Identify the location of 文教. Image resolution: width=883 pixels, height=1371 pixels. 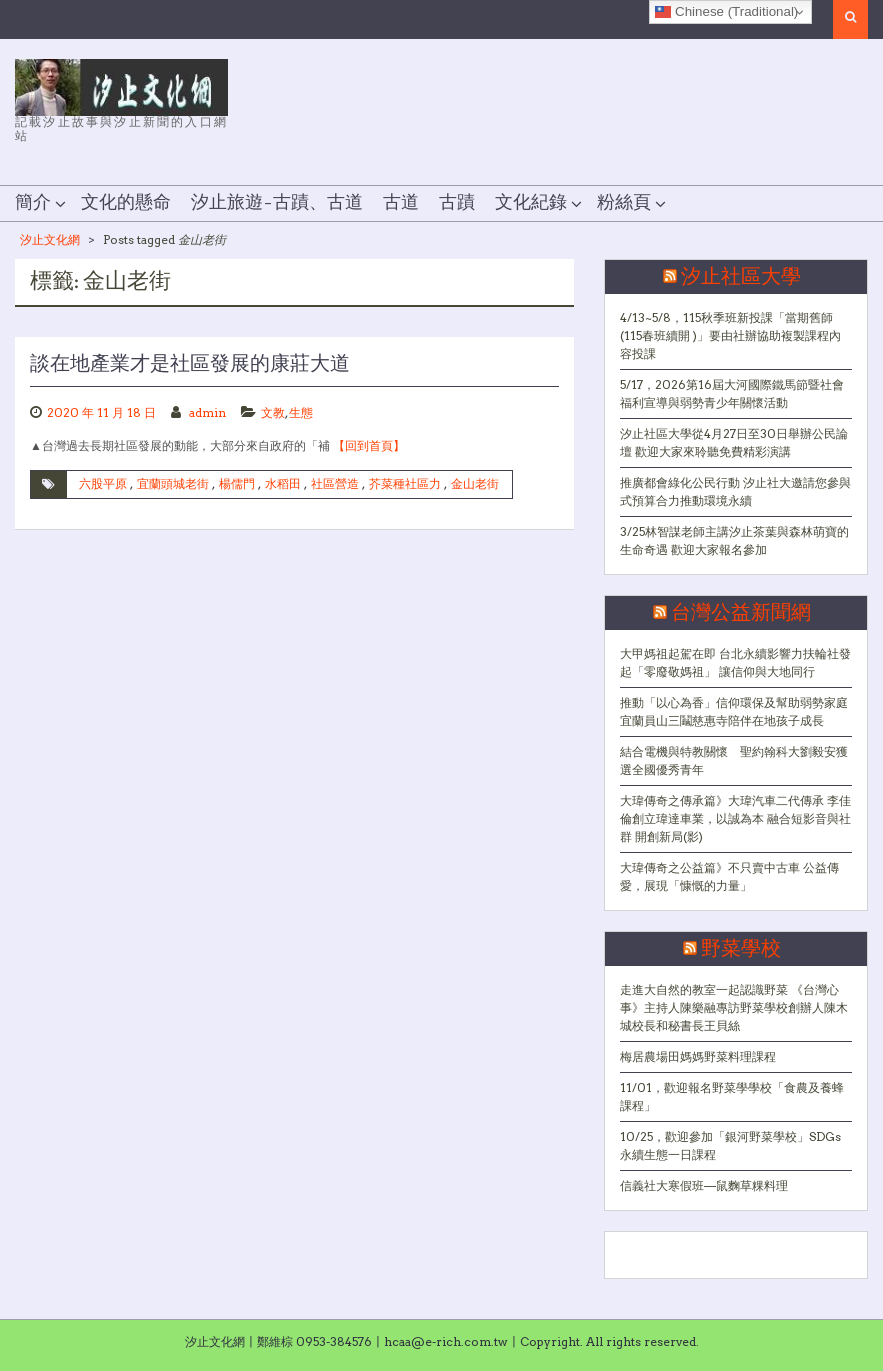
(273, 412).